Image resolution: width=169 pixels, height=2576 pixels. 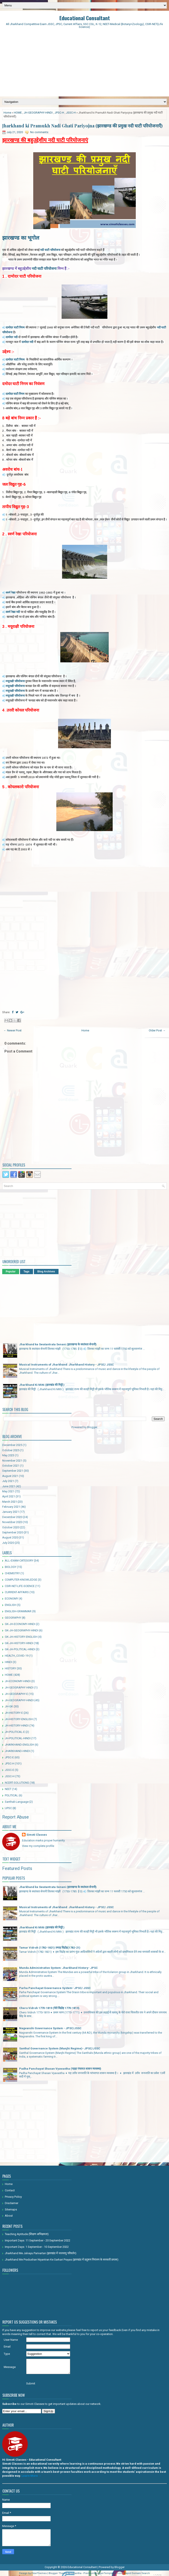 What do you see at coordinates (50, 2028) in the screenshot?
I see `Nagvanshi Governance System - JPSC/JSSC` at bounding box center [50, 2028].